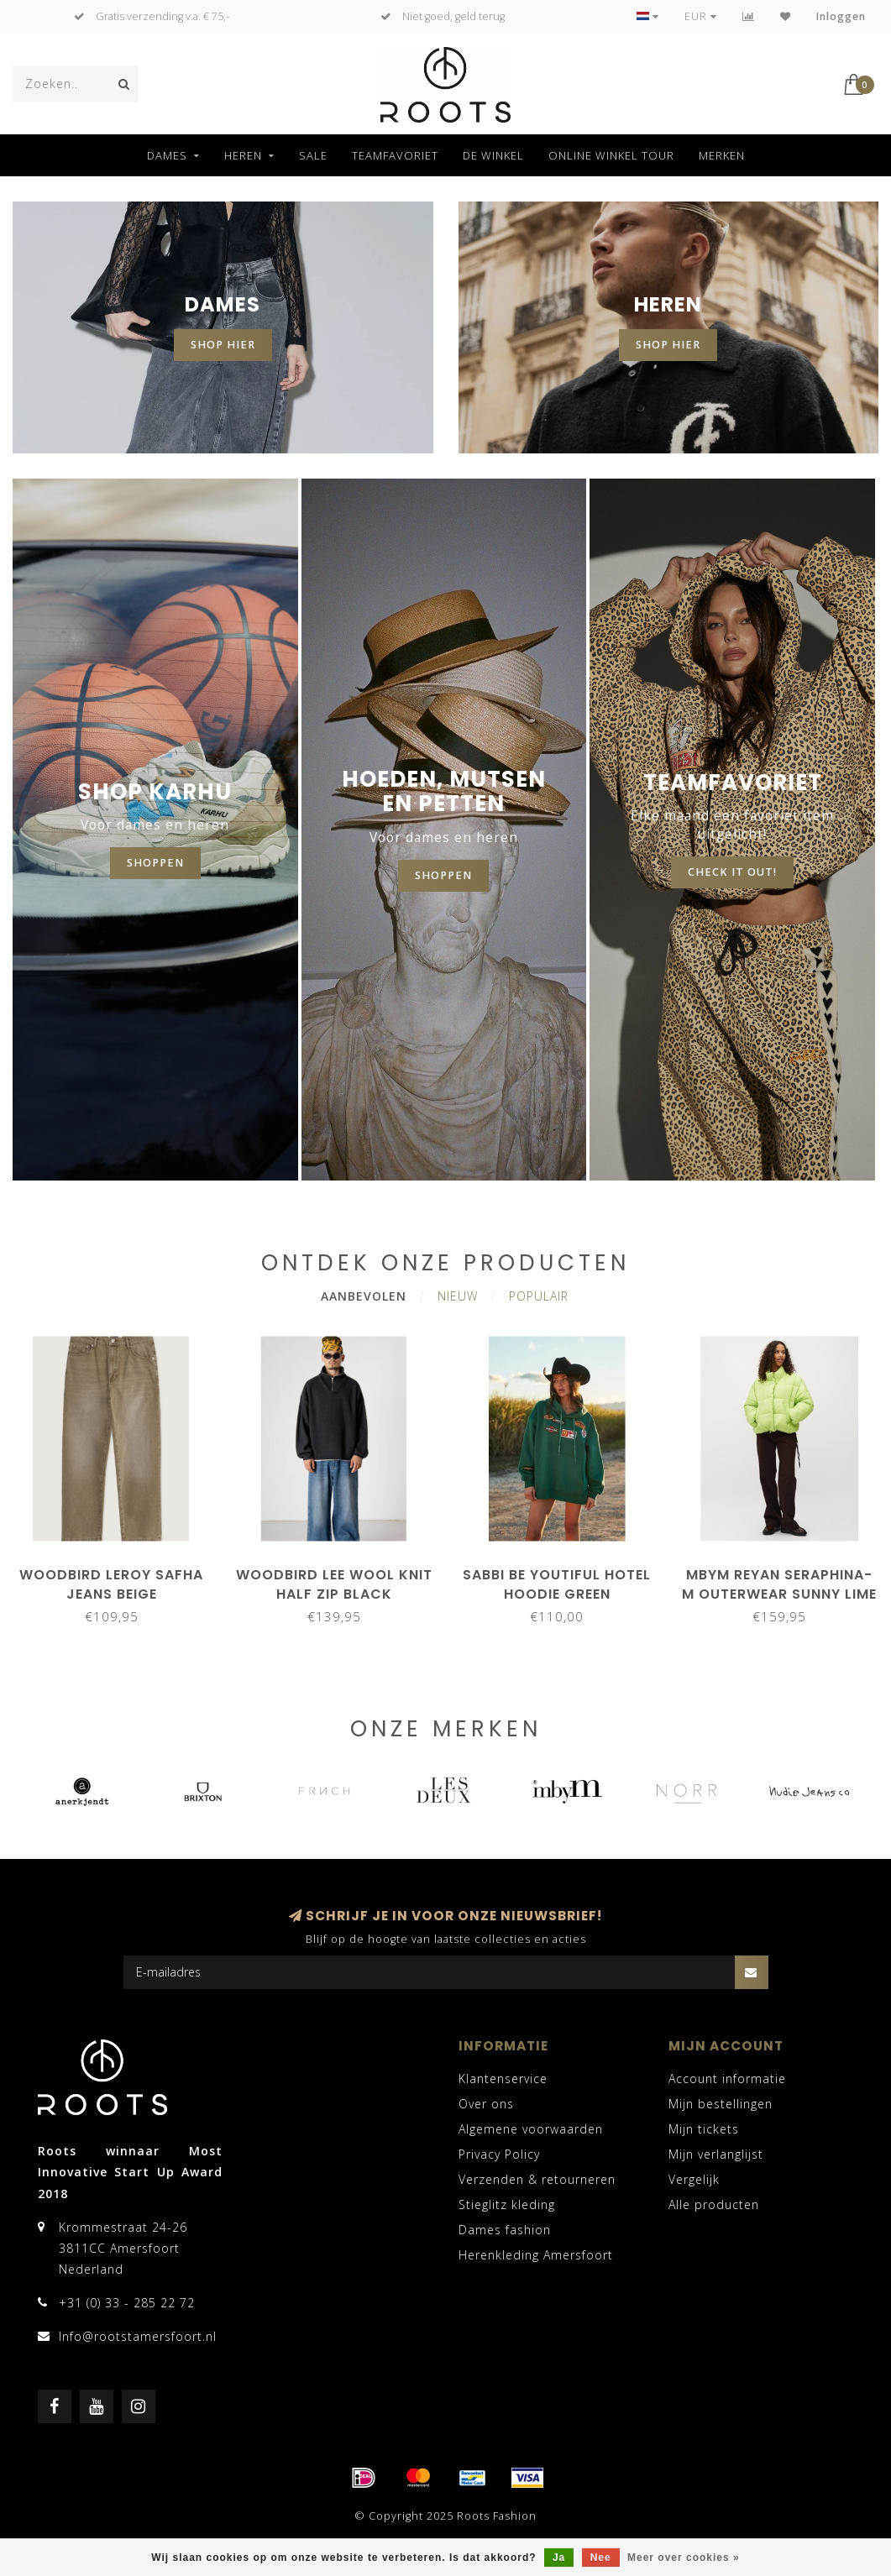 The width and height of the screenshot is (891, 2576). Describe the element at coordinates (507, 2204) in the screenshot. I see `Stieglitz kleding` at that location.